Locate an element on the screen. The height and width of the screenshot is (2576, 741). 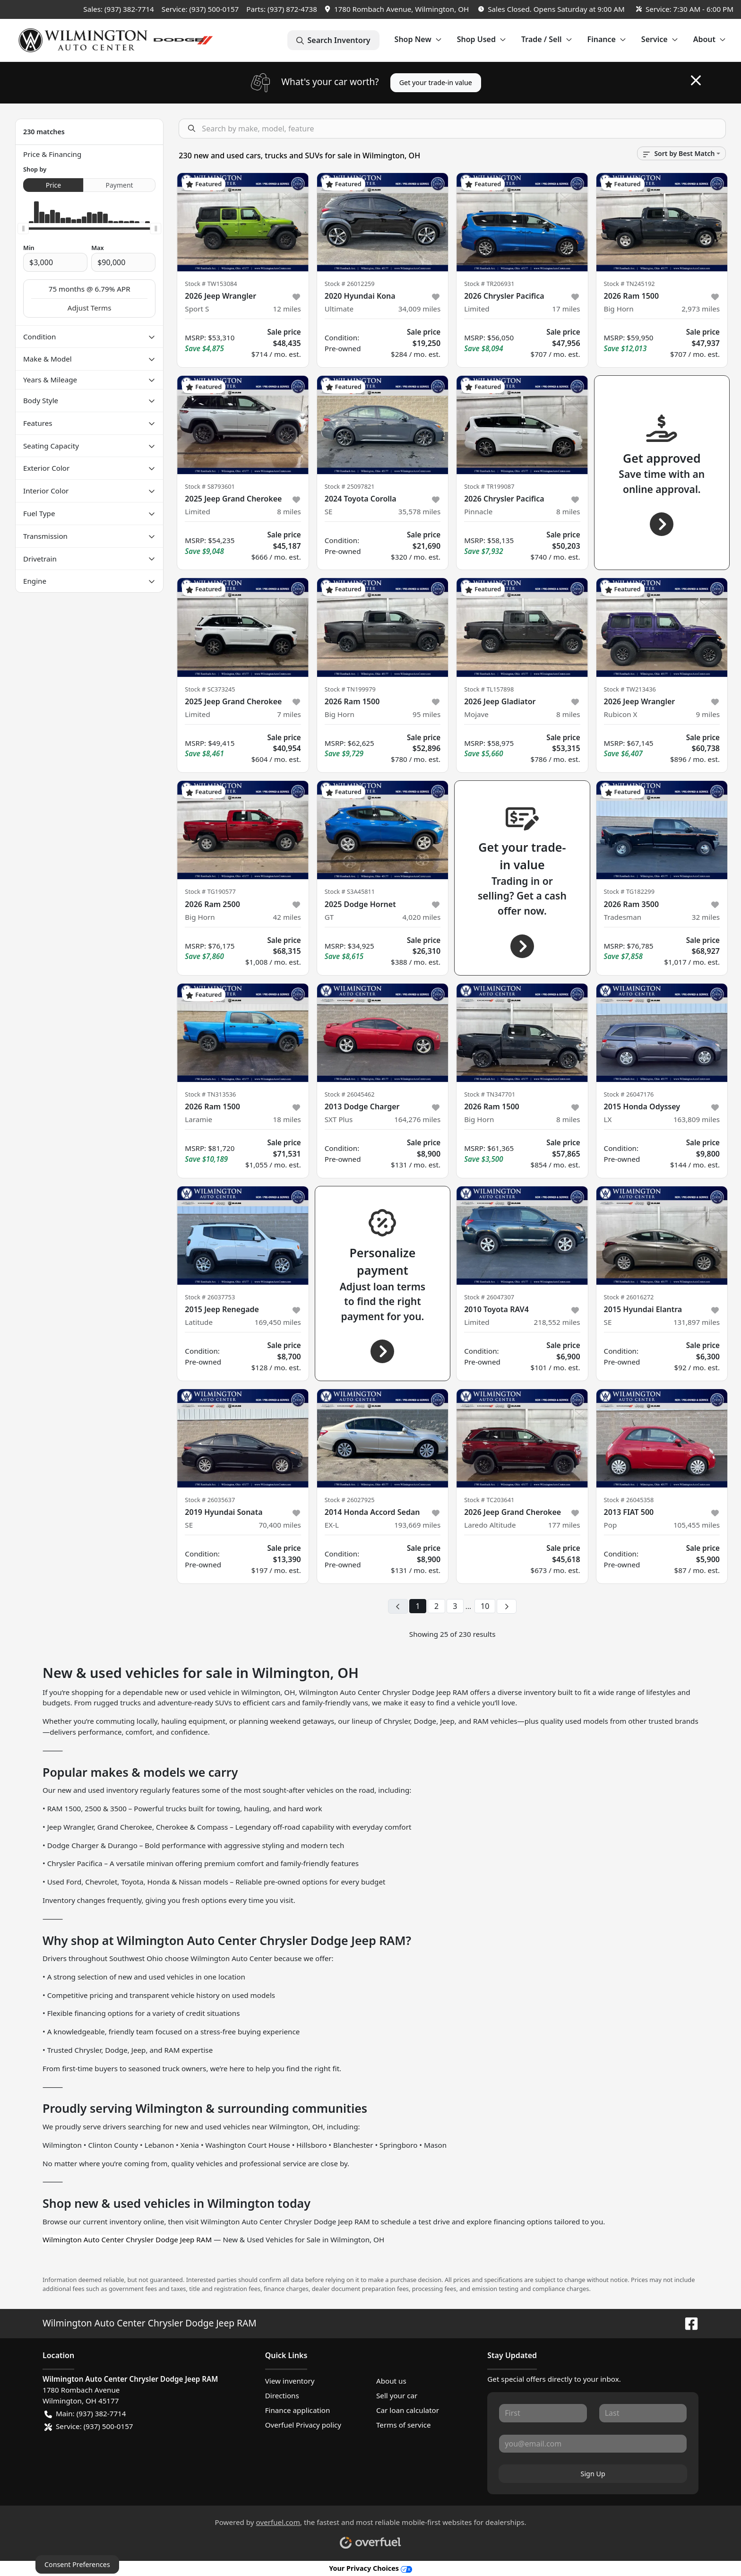
Main: (937) 382-7714 [button] is located at coordinates (85, 2413).